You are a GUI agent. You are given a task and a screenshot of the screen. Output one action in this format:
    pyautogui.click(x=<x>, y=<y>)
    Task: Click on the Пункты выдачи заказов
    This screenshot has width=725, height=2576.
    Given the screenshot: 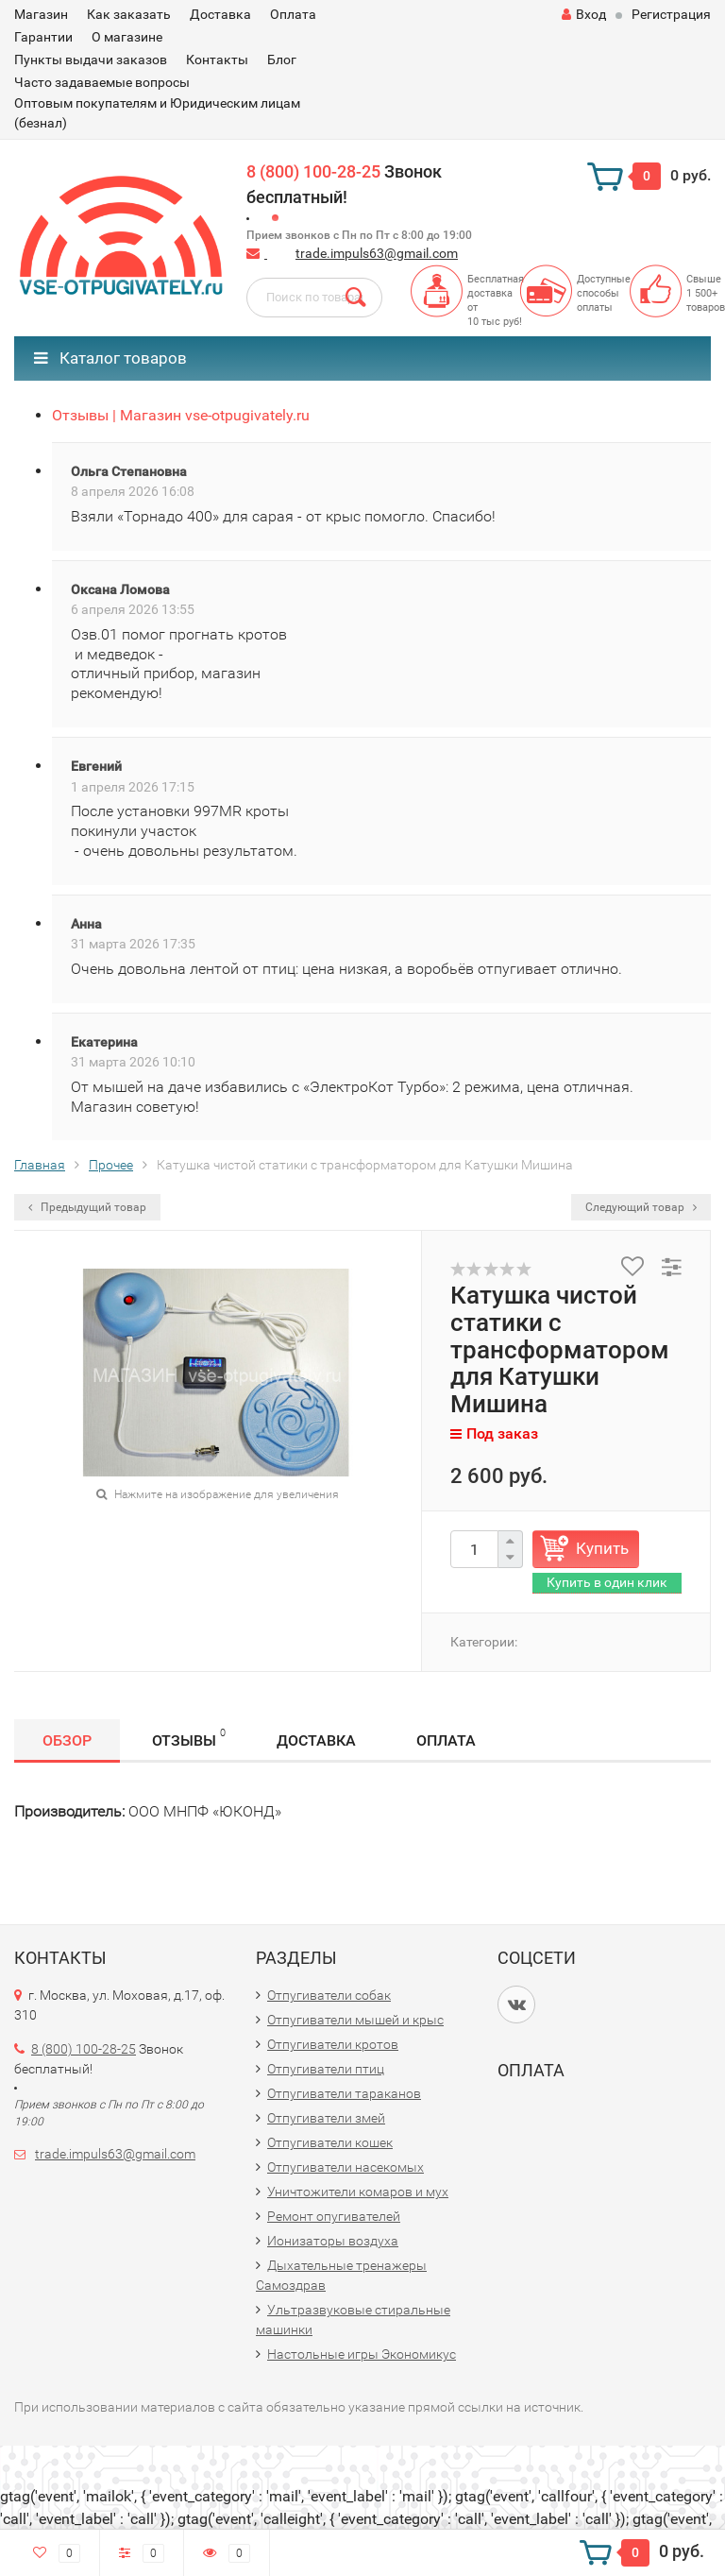 What is the action you would take?
    pyautogui.click(x=90, y=59)
    